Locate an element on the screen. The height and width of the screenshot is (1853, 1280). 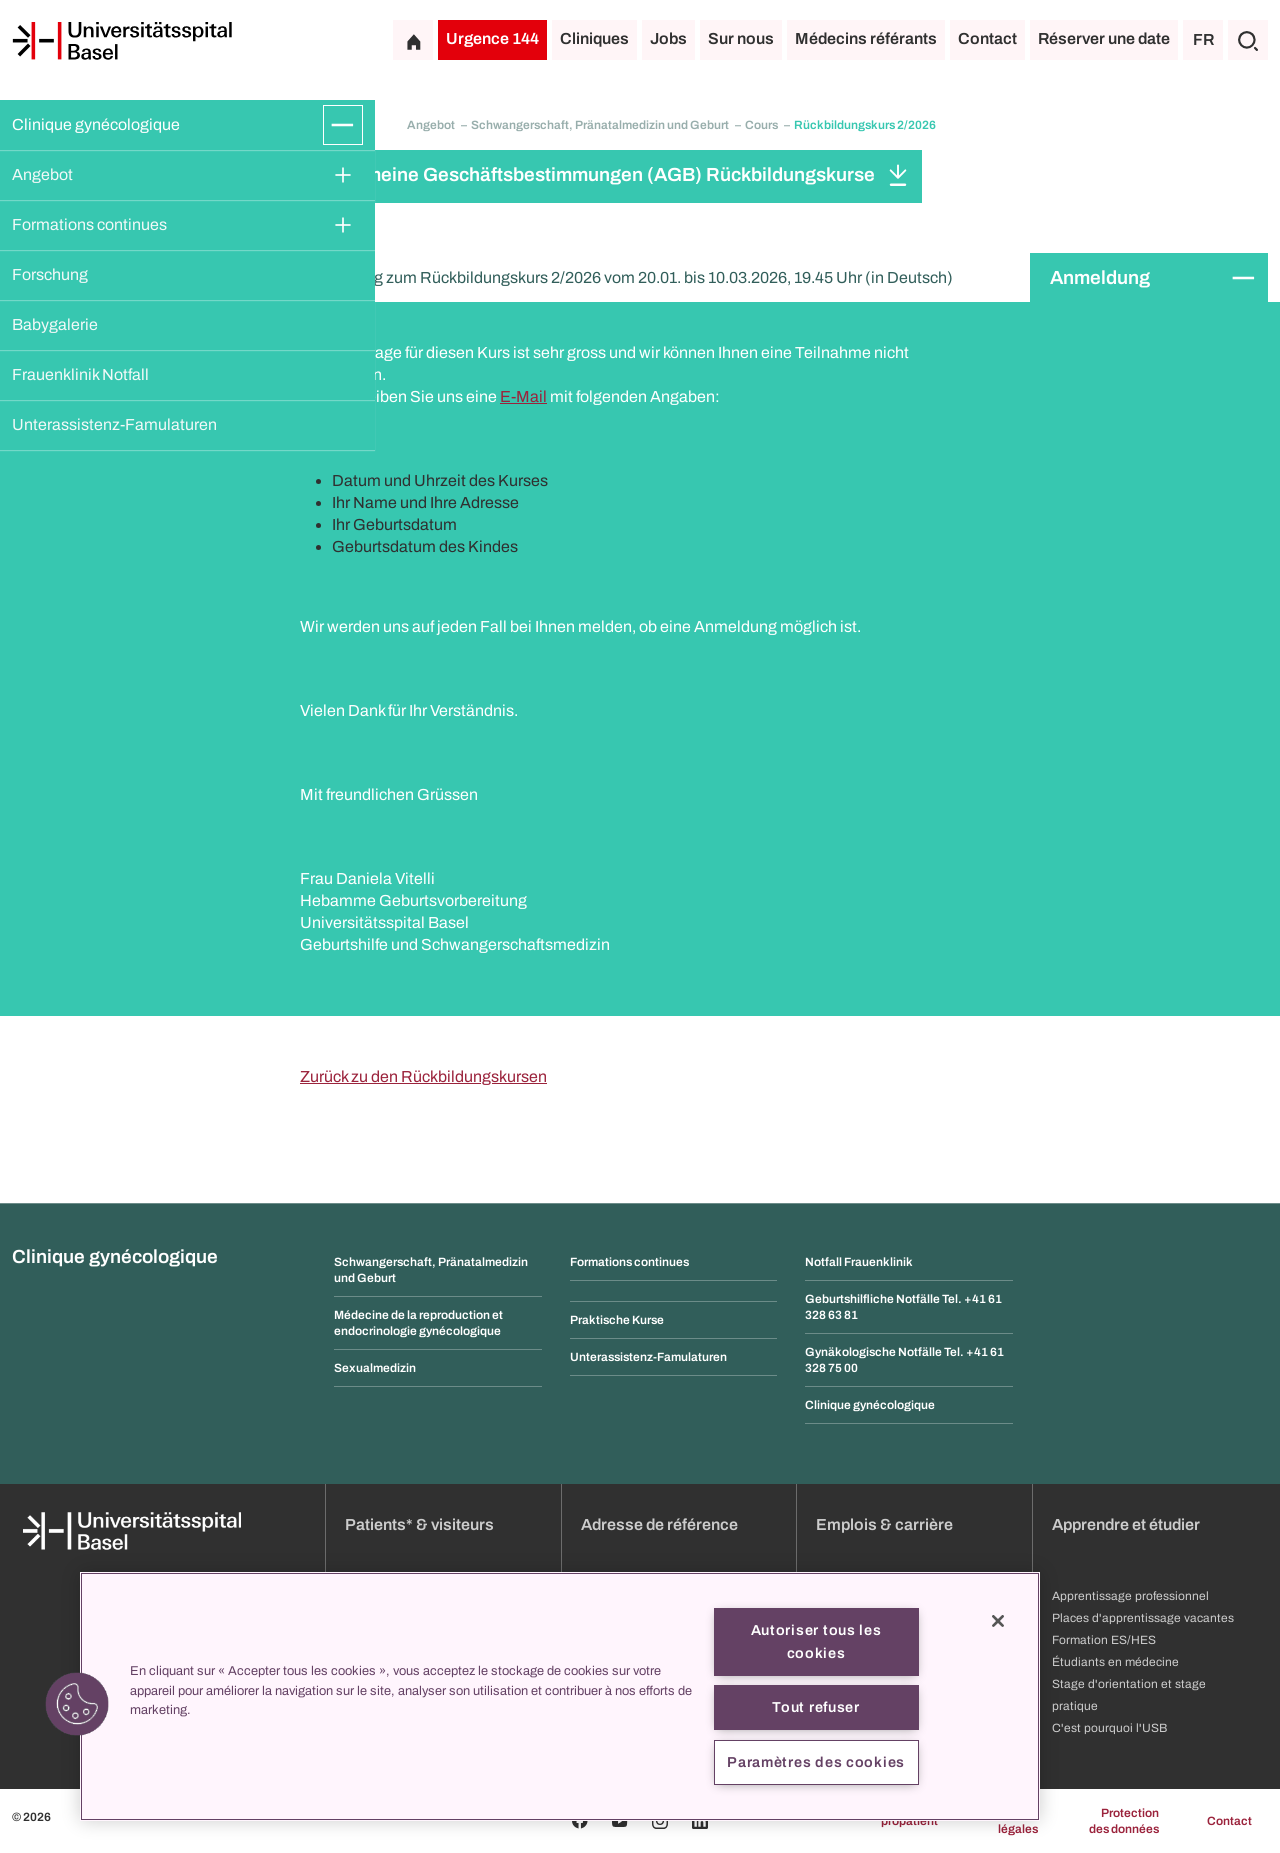
Apprentissage professionnel is located at coordinates (1130, 1596).